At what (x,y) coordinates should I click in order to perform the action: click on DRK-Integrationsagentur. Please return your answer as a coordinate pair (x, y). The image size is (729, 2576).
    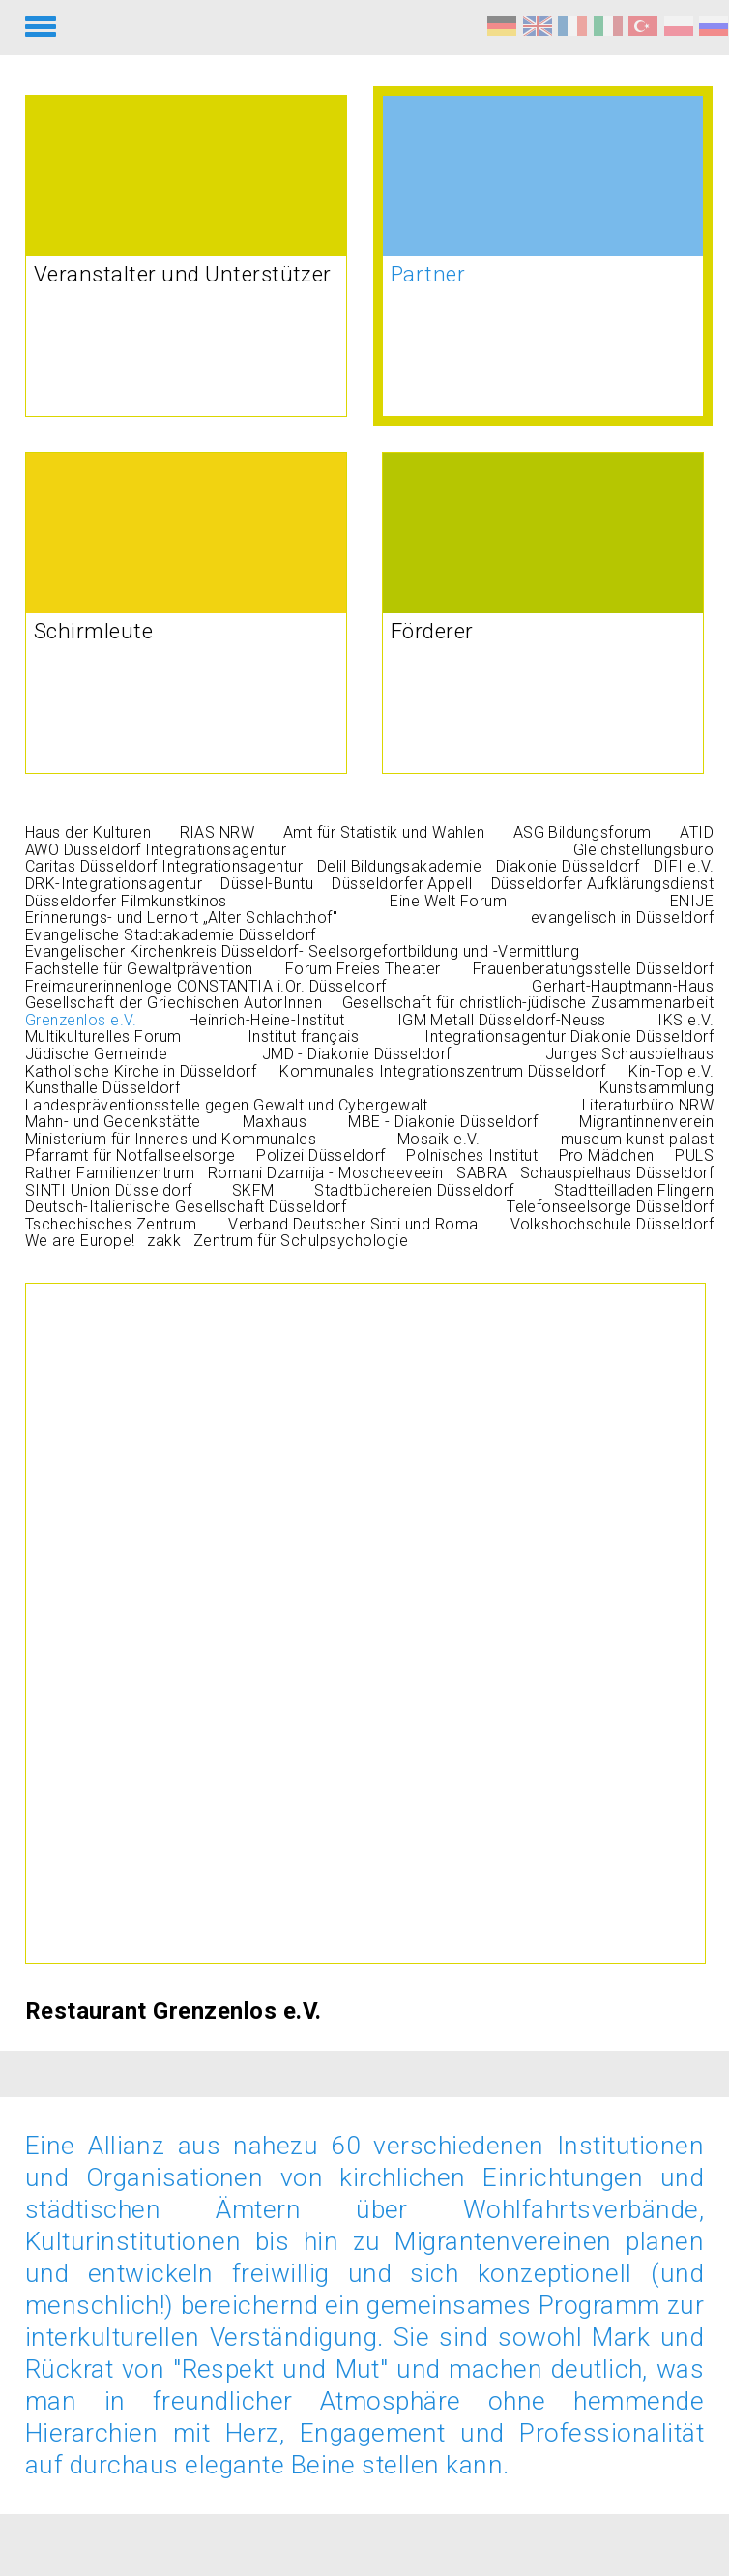
    Looking at the image, I should click on (113, 883).